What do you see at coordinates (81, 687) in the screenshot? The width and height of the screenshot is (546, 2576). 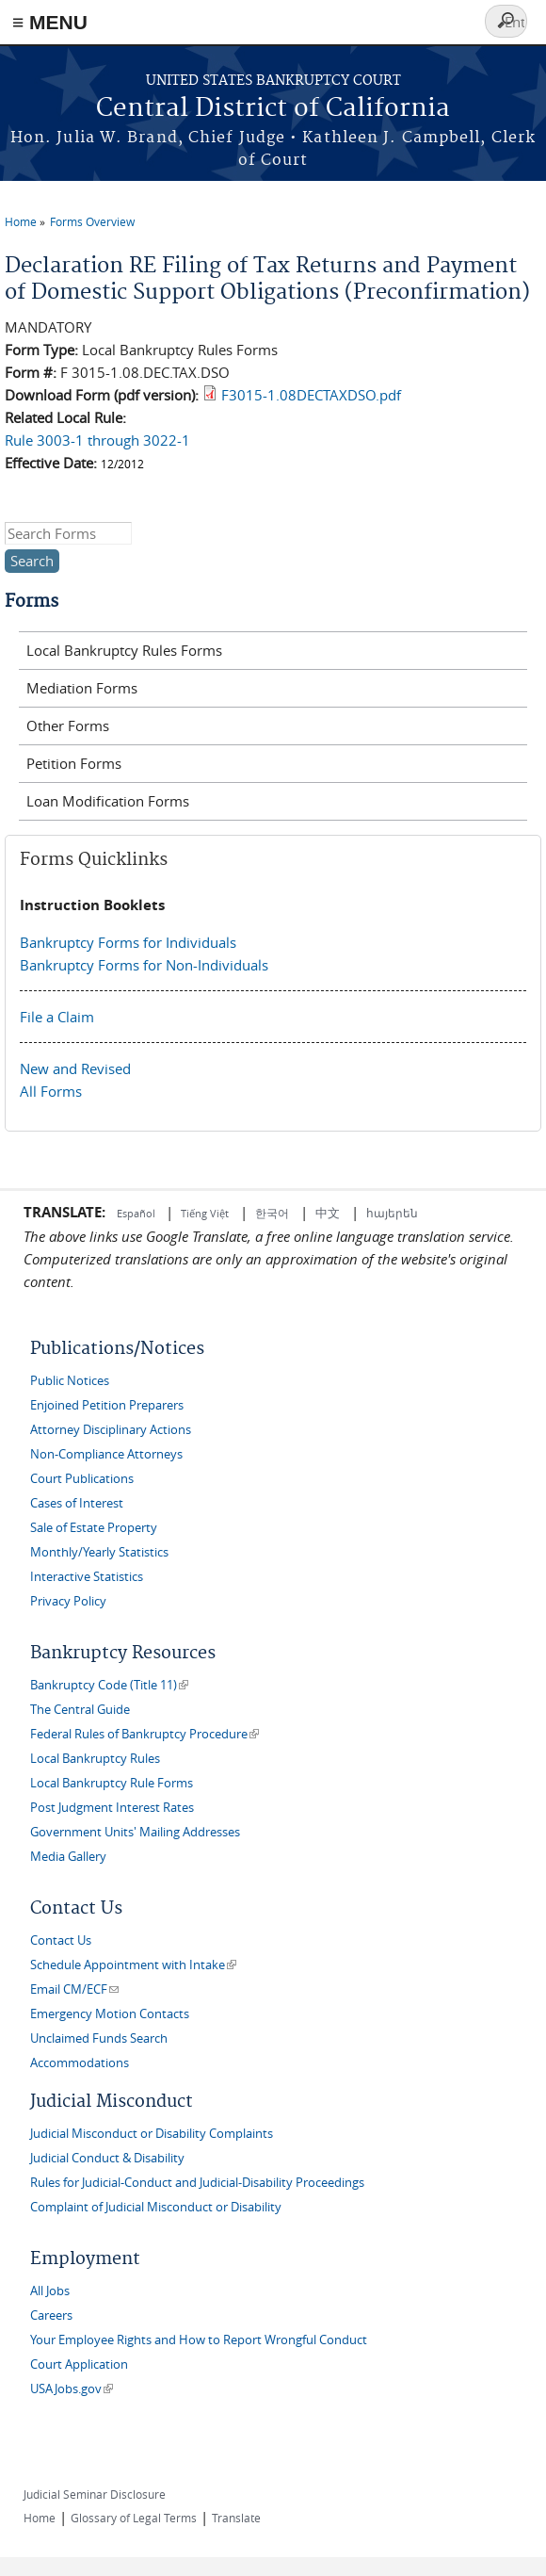 I see `Mediation Forms` at bounding box center [81, 687].